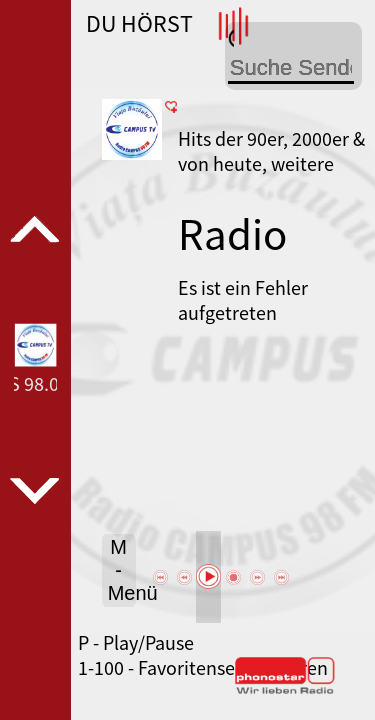  I want to click on M - Menü, so click(122, 570).